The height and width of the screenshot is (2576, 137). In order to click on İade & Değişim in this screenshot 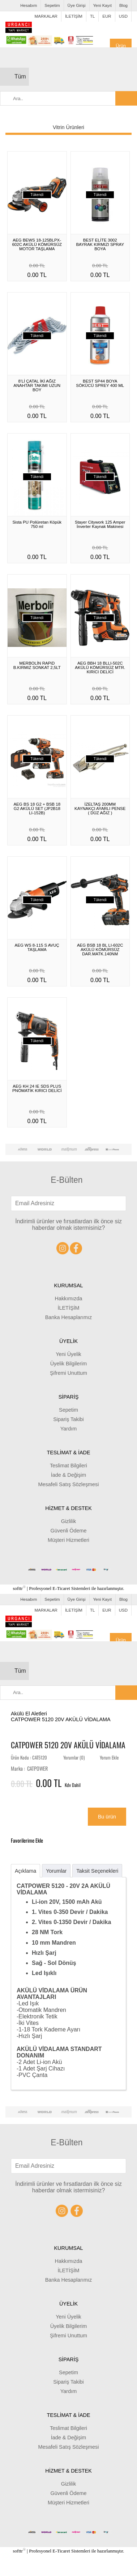, I will do `click(68, 1475)`.